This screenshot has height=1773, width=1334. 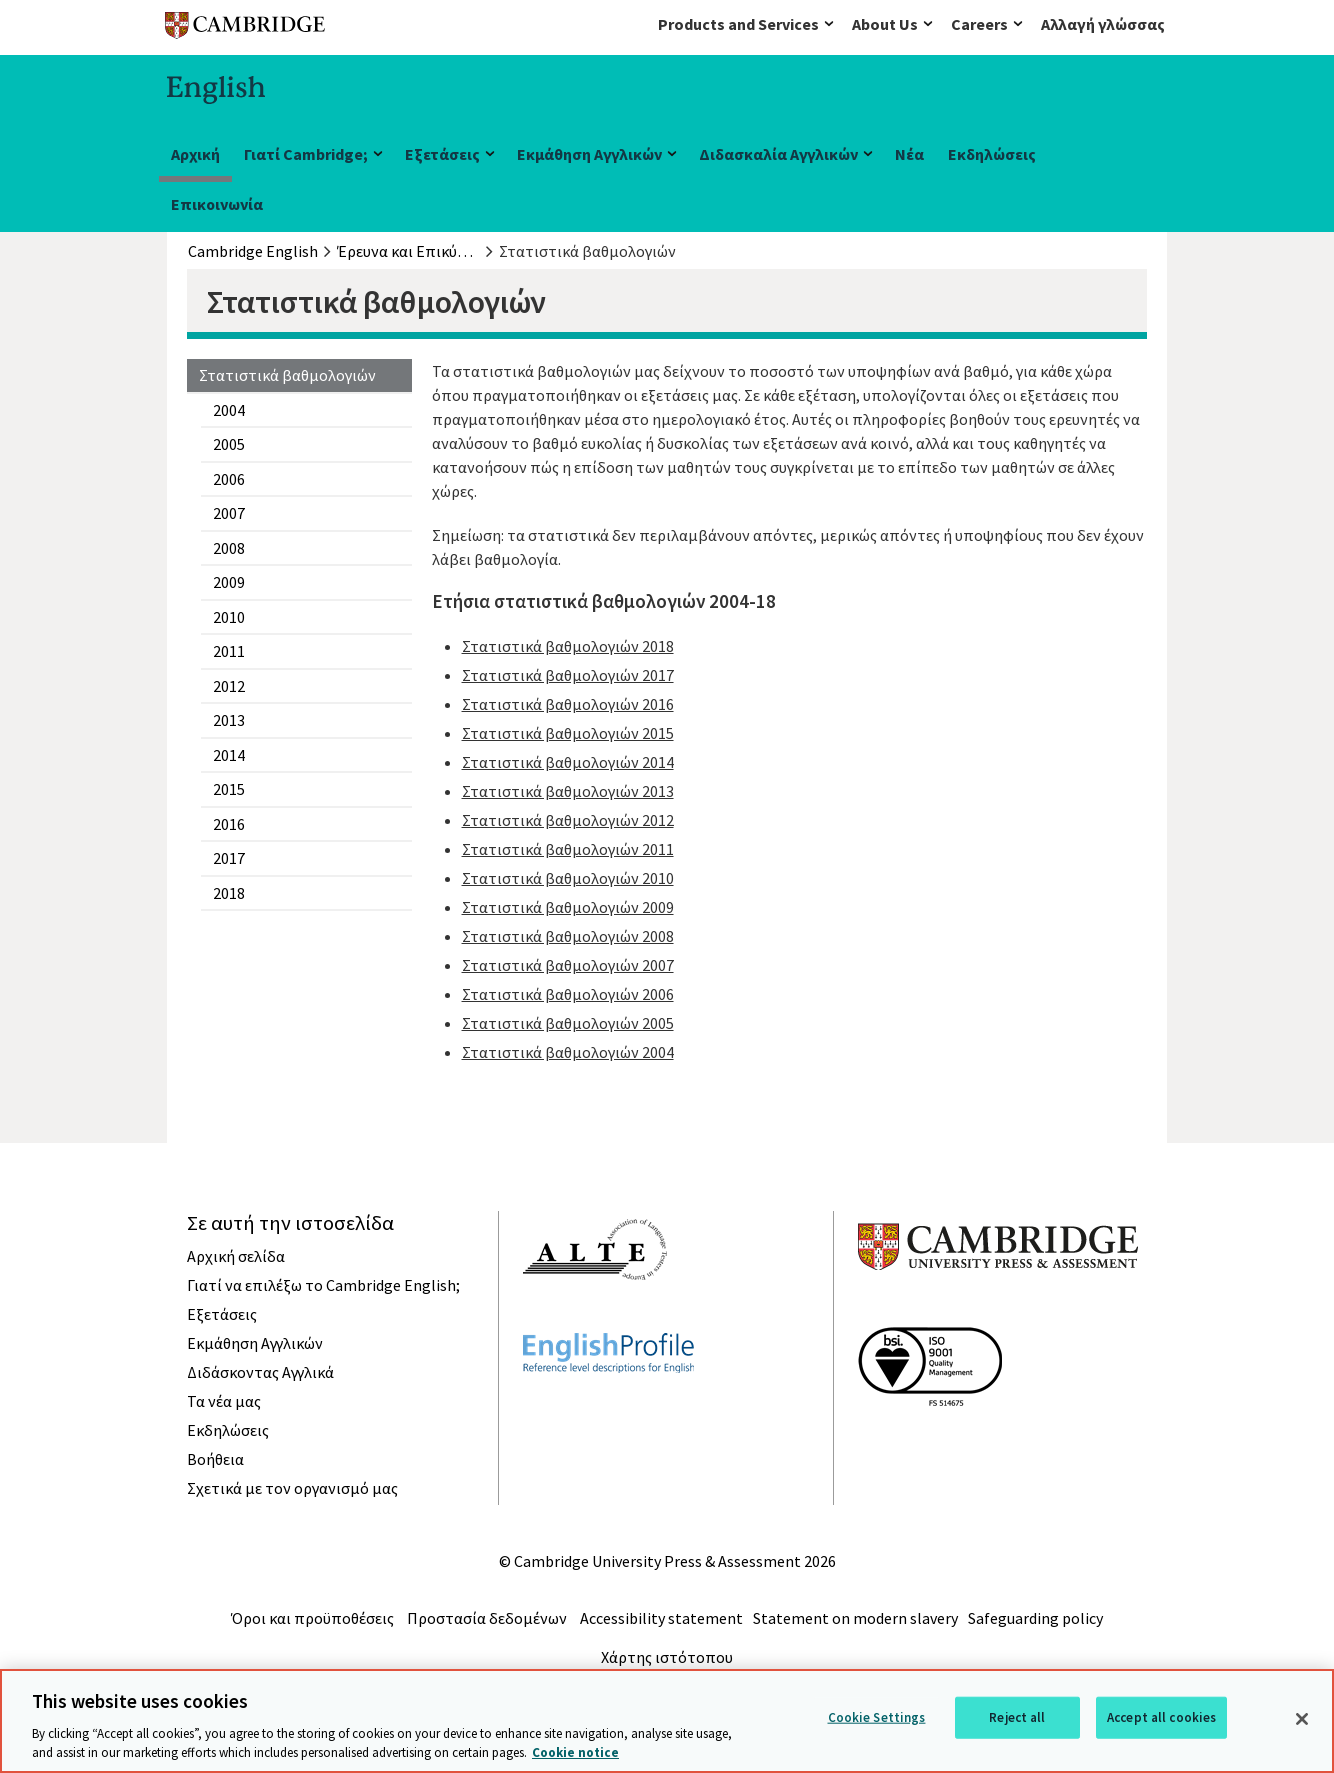 What do you see at coordinates (568, 704) in the screenshot?
I see `Στατιστικά βαθμολογιών 2016` at bounding box center [568, 704].